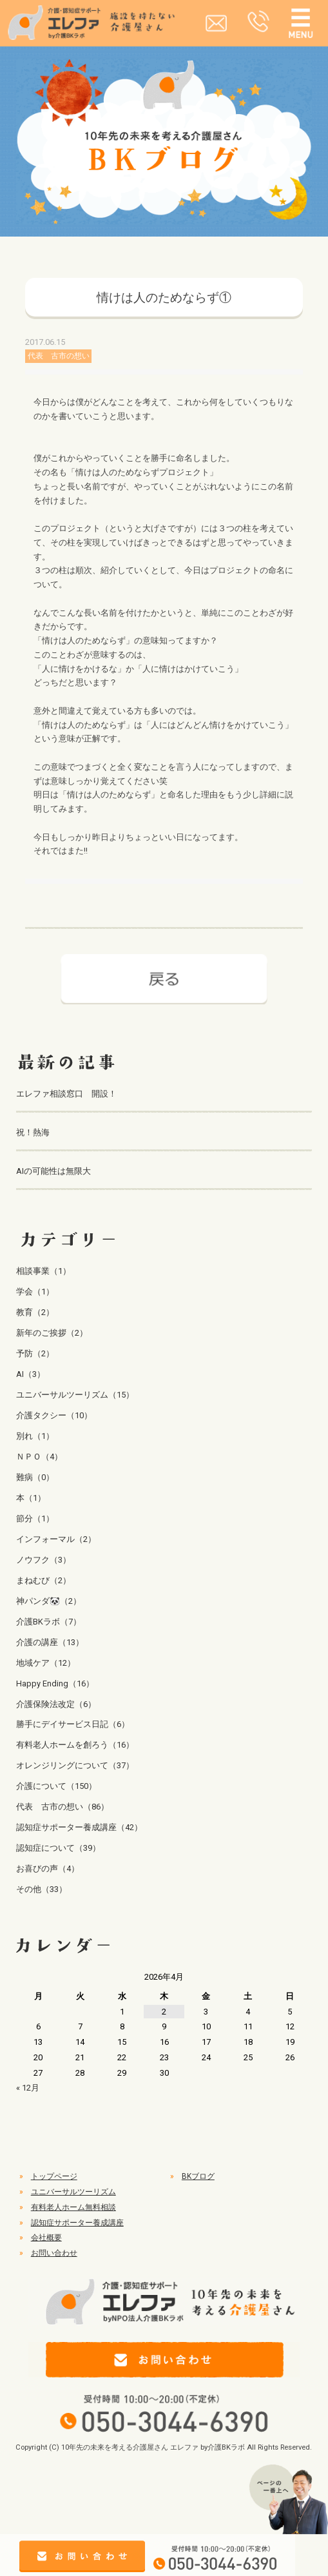 The width and height of the screenshot is (328, 2576). Describe the element at coordinates (198, 2176) in the screenshot. I see `BKブログ` at that location.